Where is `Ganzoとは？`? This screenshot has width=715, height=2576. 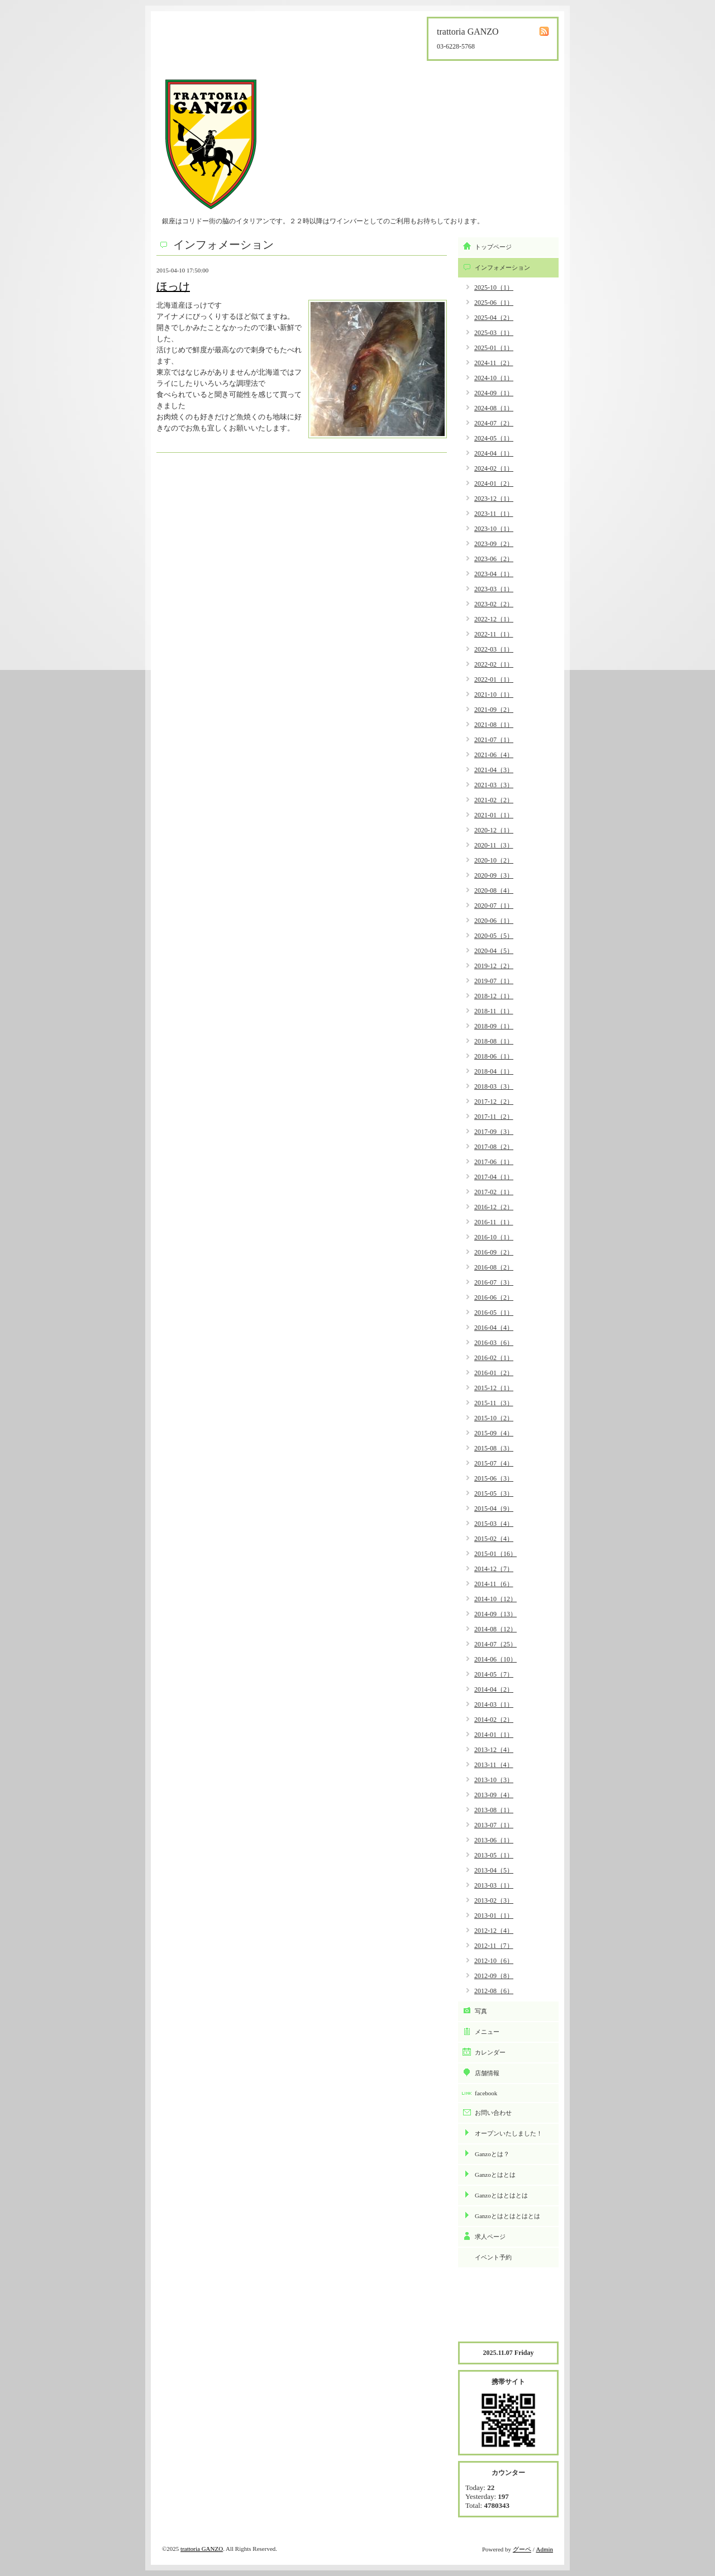 Ganzoとは？ is located at coordinates (492, 2154).